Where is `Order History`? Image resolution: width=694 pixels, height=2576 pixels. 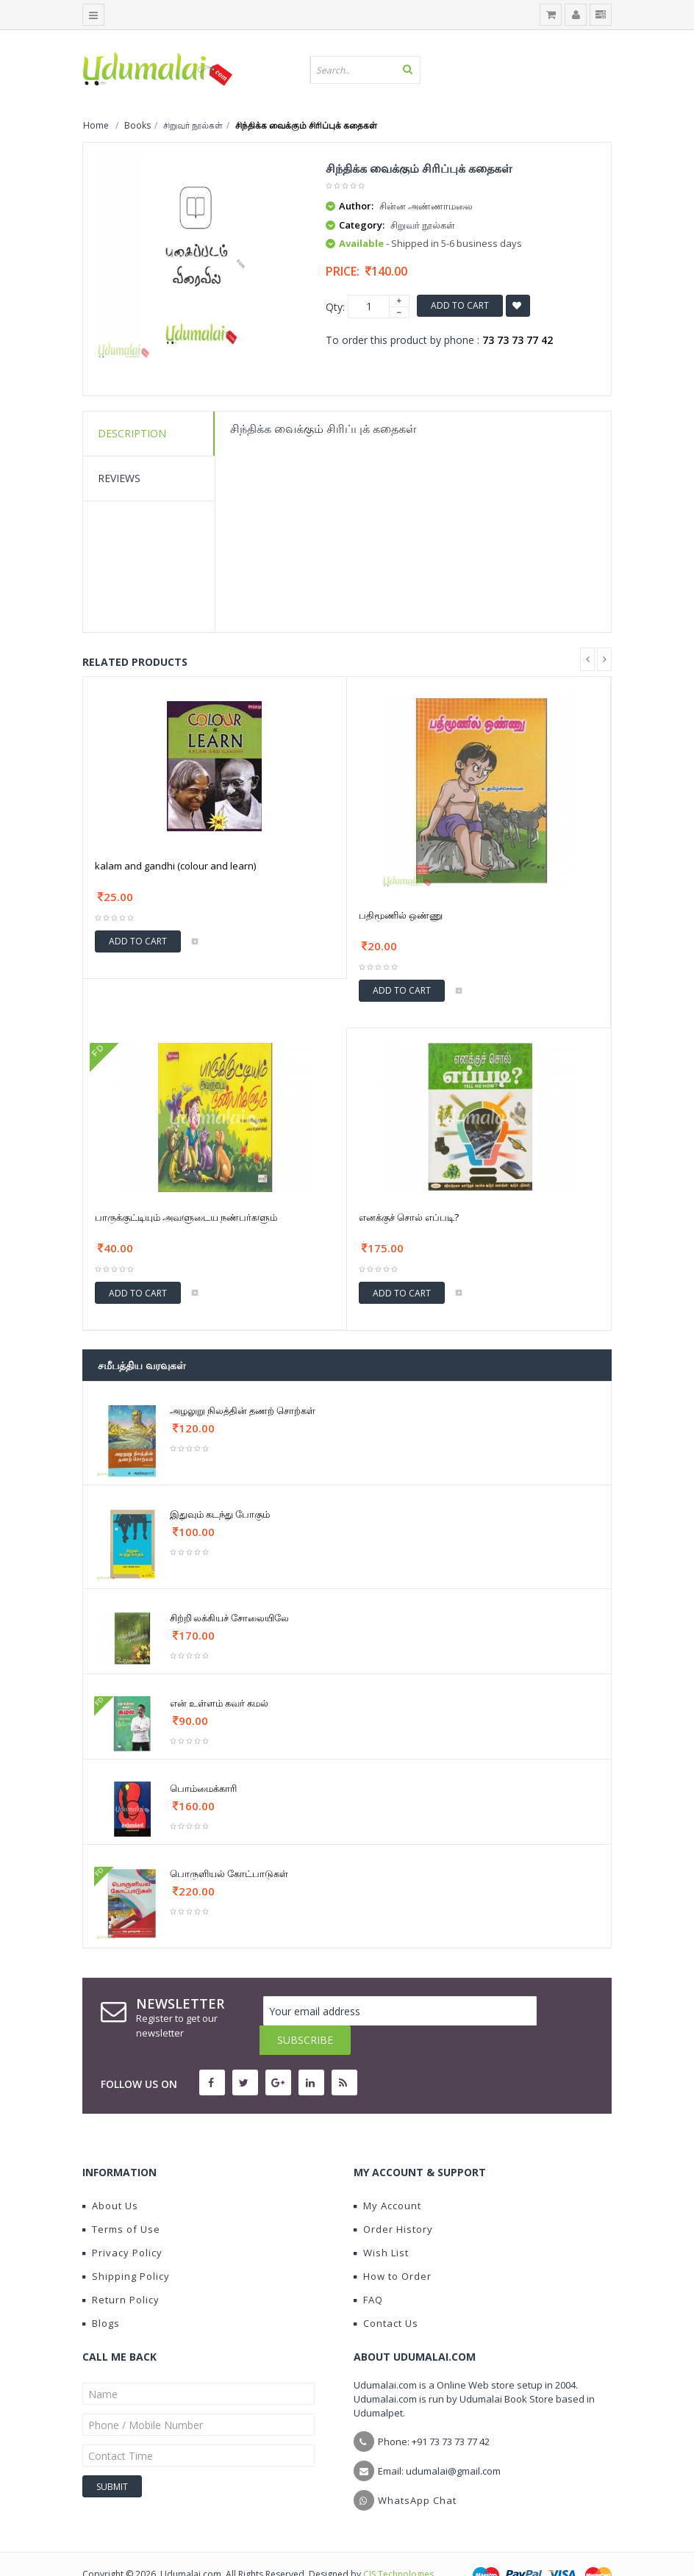
Order History is located at coordinates (393, 2199).